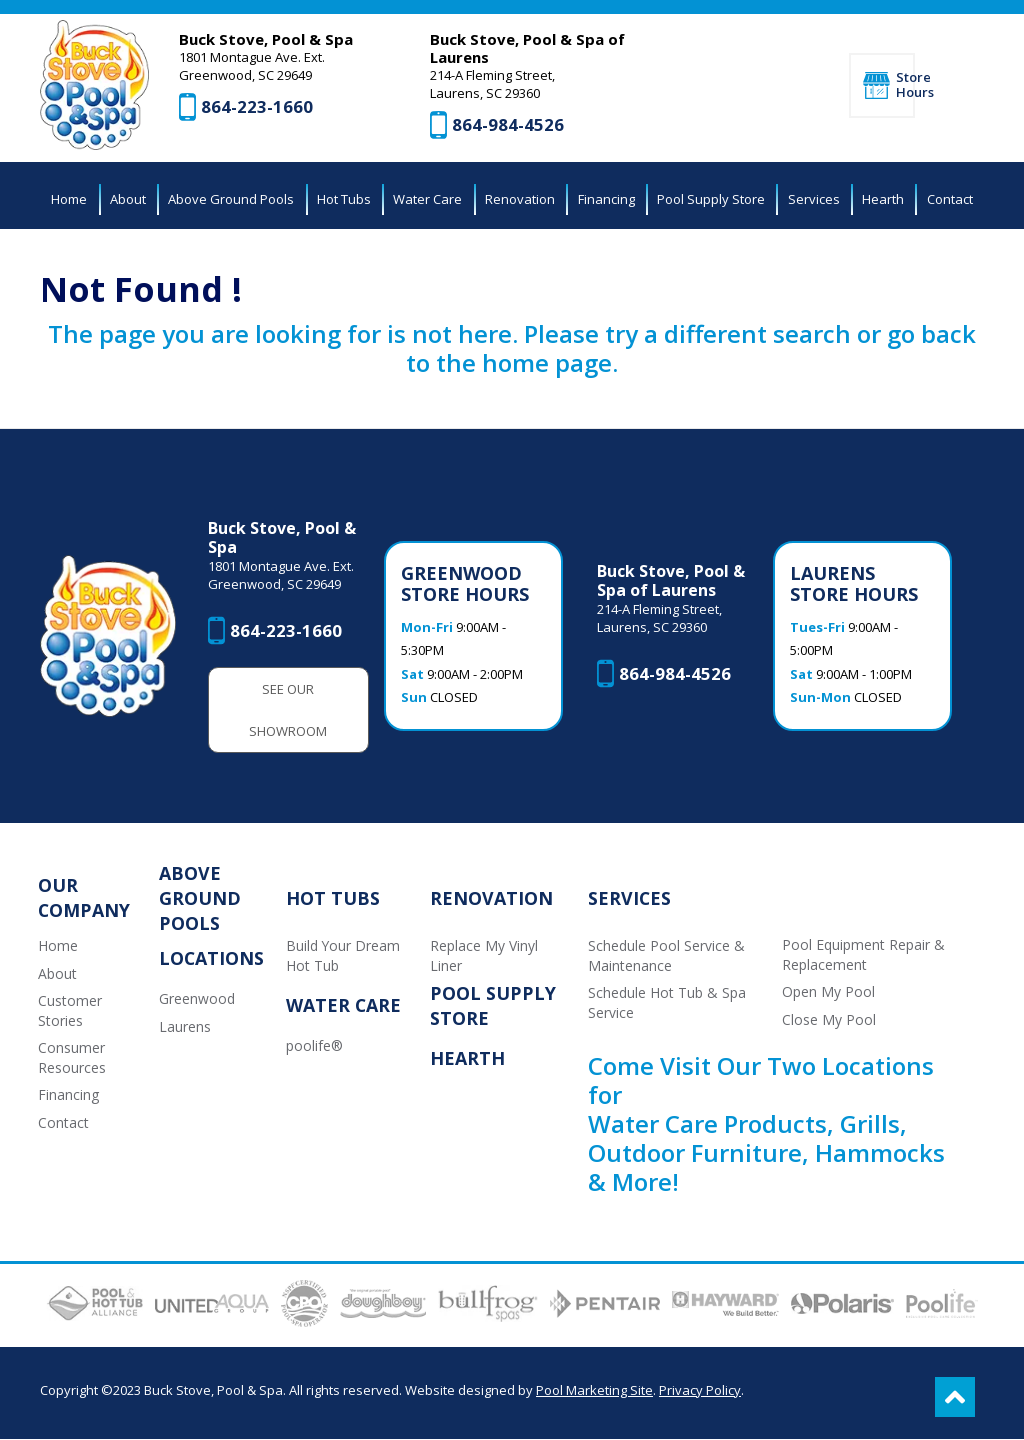 The width and height of the screenshot is (1024, 1440). What do you see at coordinates (594, 1391) in the screenshot?
I see `Pool Marketing Site` at bounding box center [594, 1391].